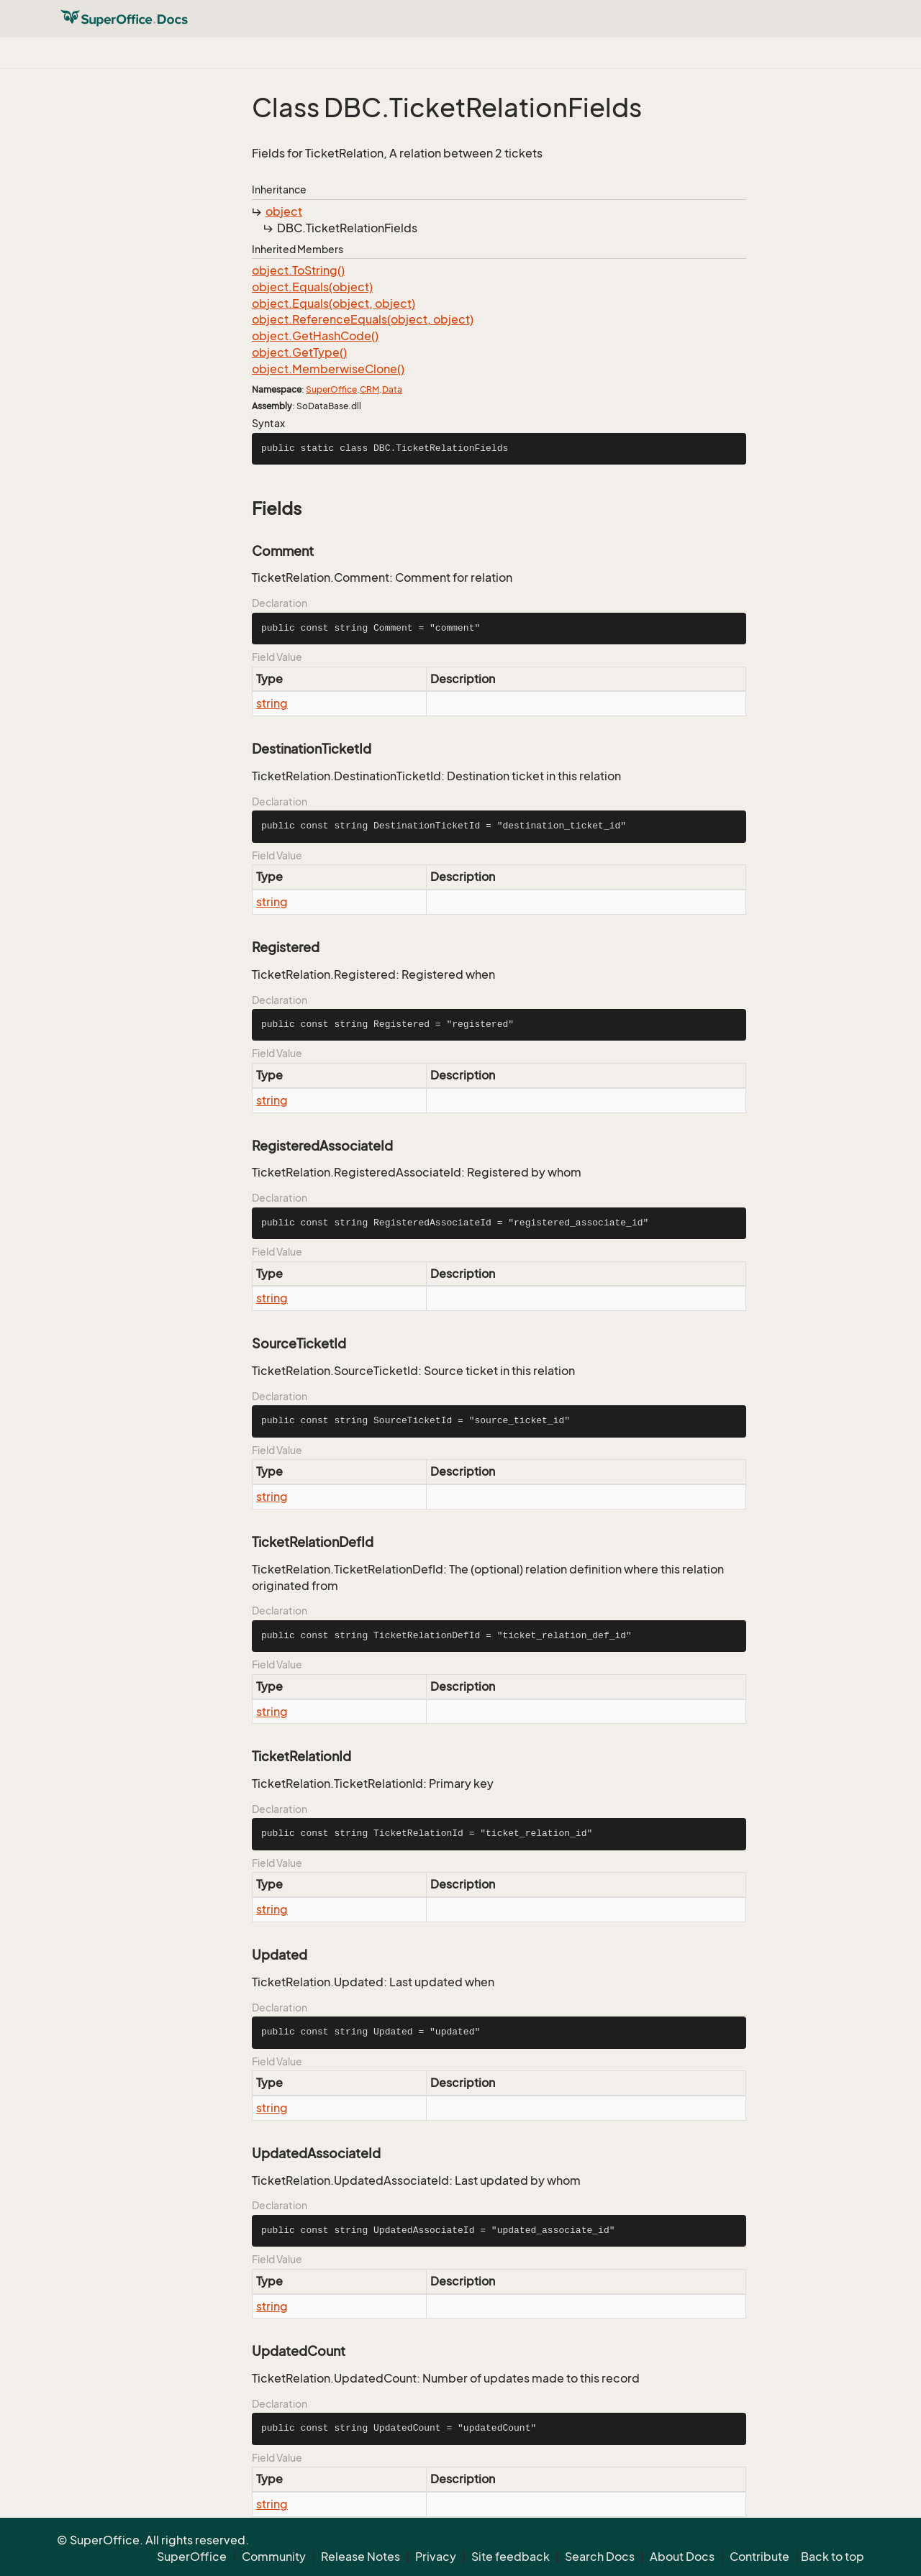 The width and height of the screenshot is (921, 2576). Describe the element at coordinates (299, 352) in the screenshot. I see `object.GetType()` at that location.